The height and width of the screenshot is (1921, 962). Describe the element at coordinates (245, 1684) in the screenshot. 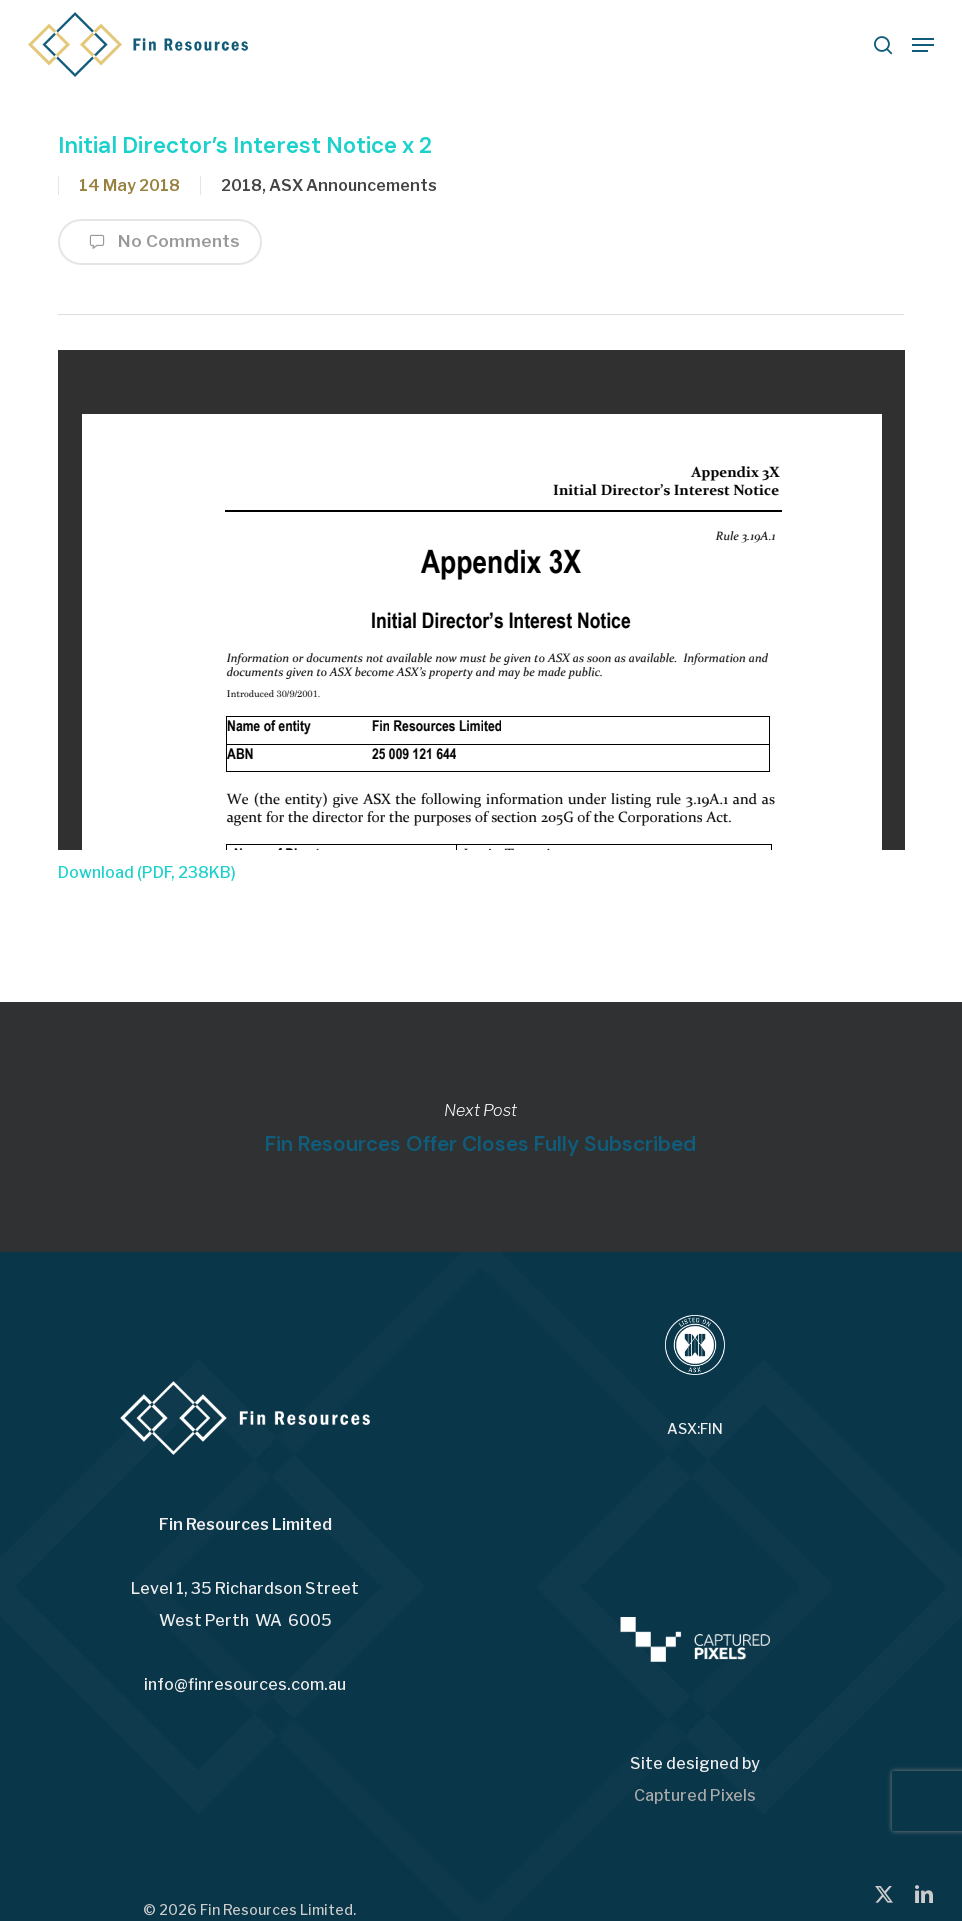

I see `info@finresources.com.au` at that location.